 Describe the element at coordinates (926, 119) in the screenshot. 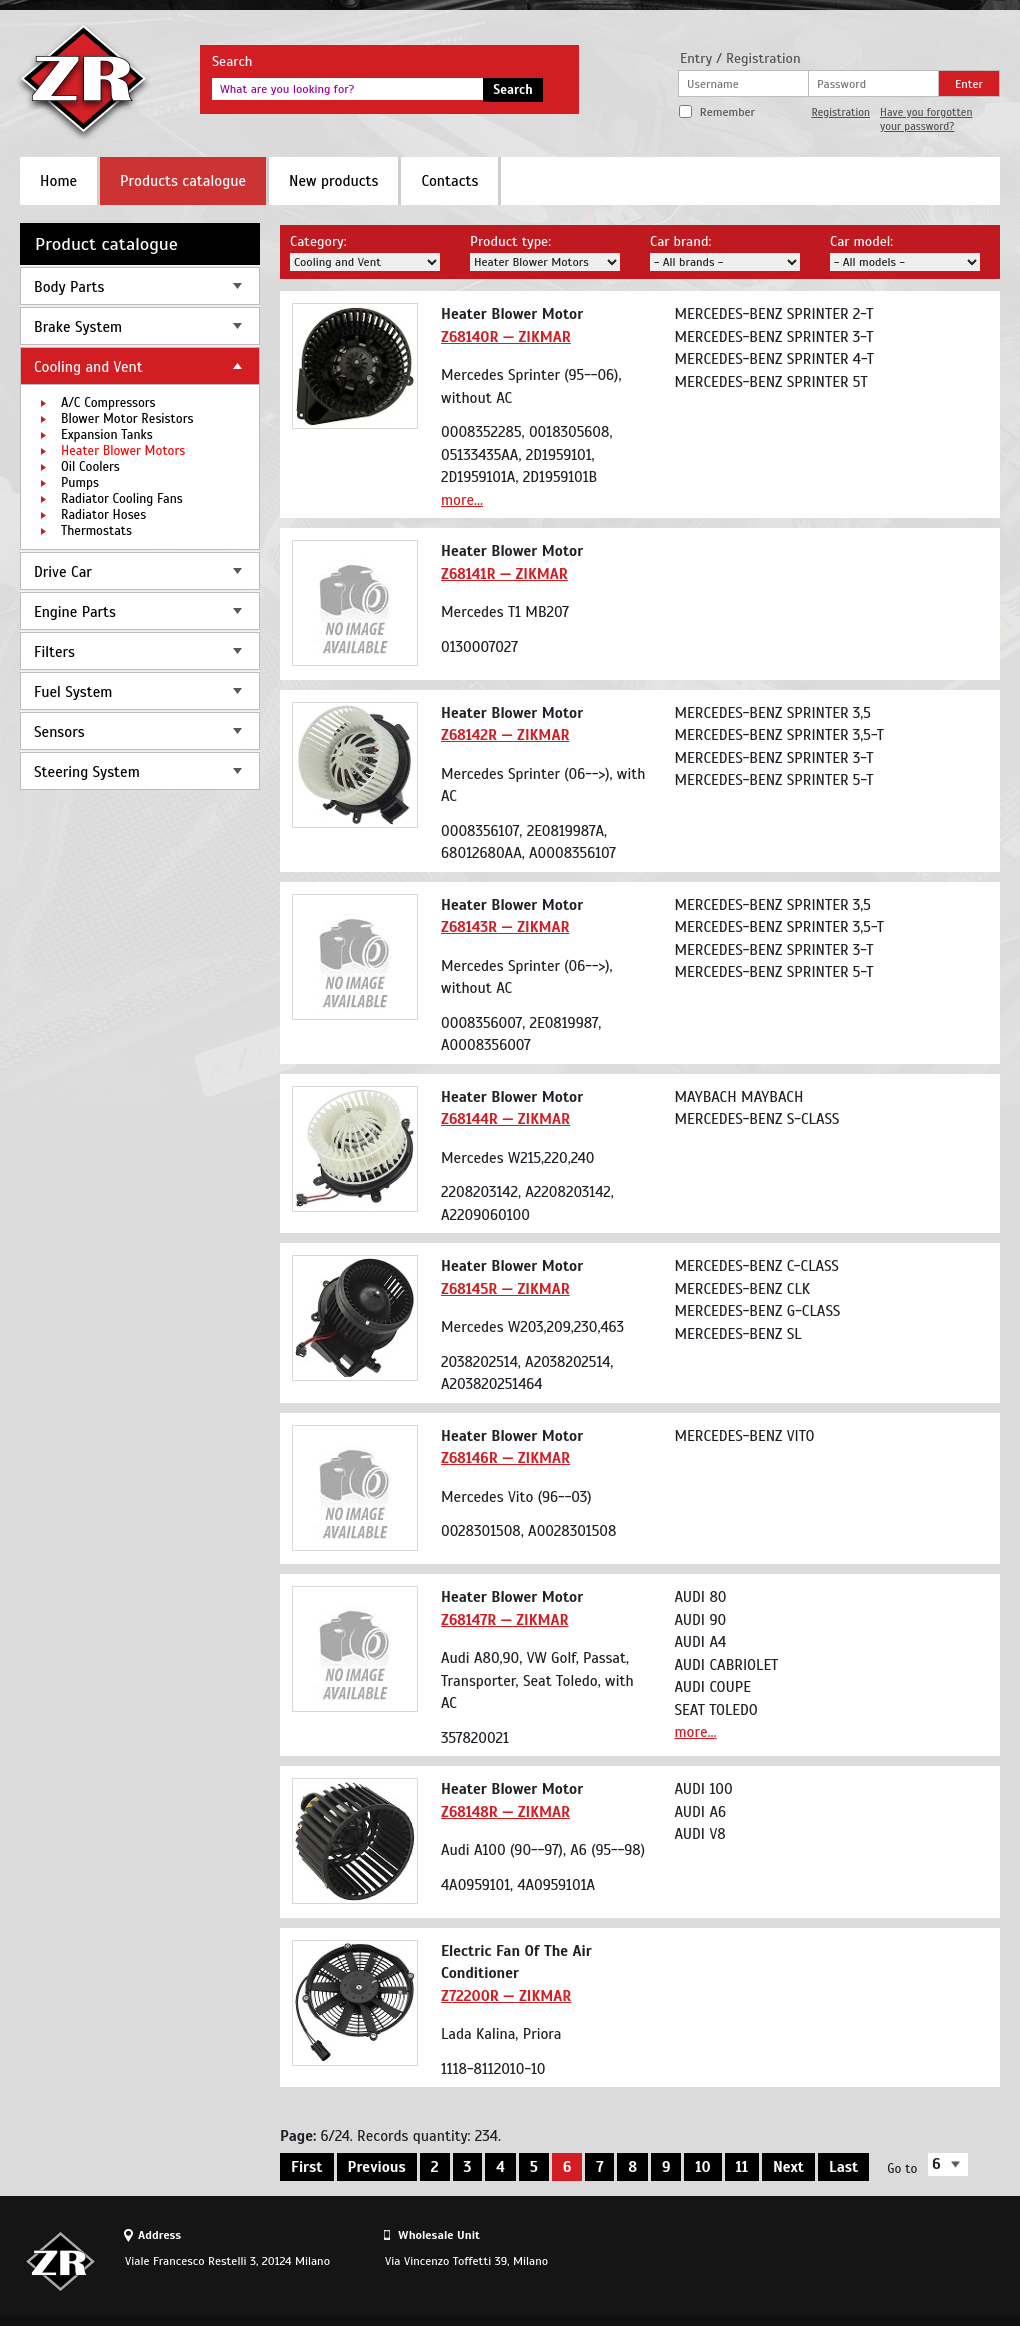

I see `Have you forgotten your password?` at that location.